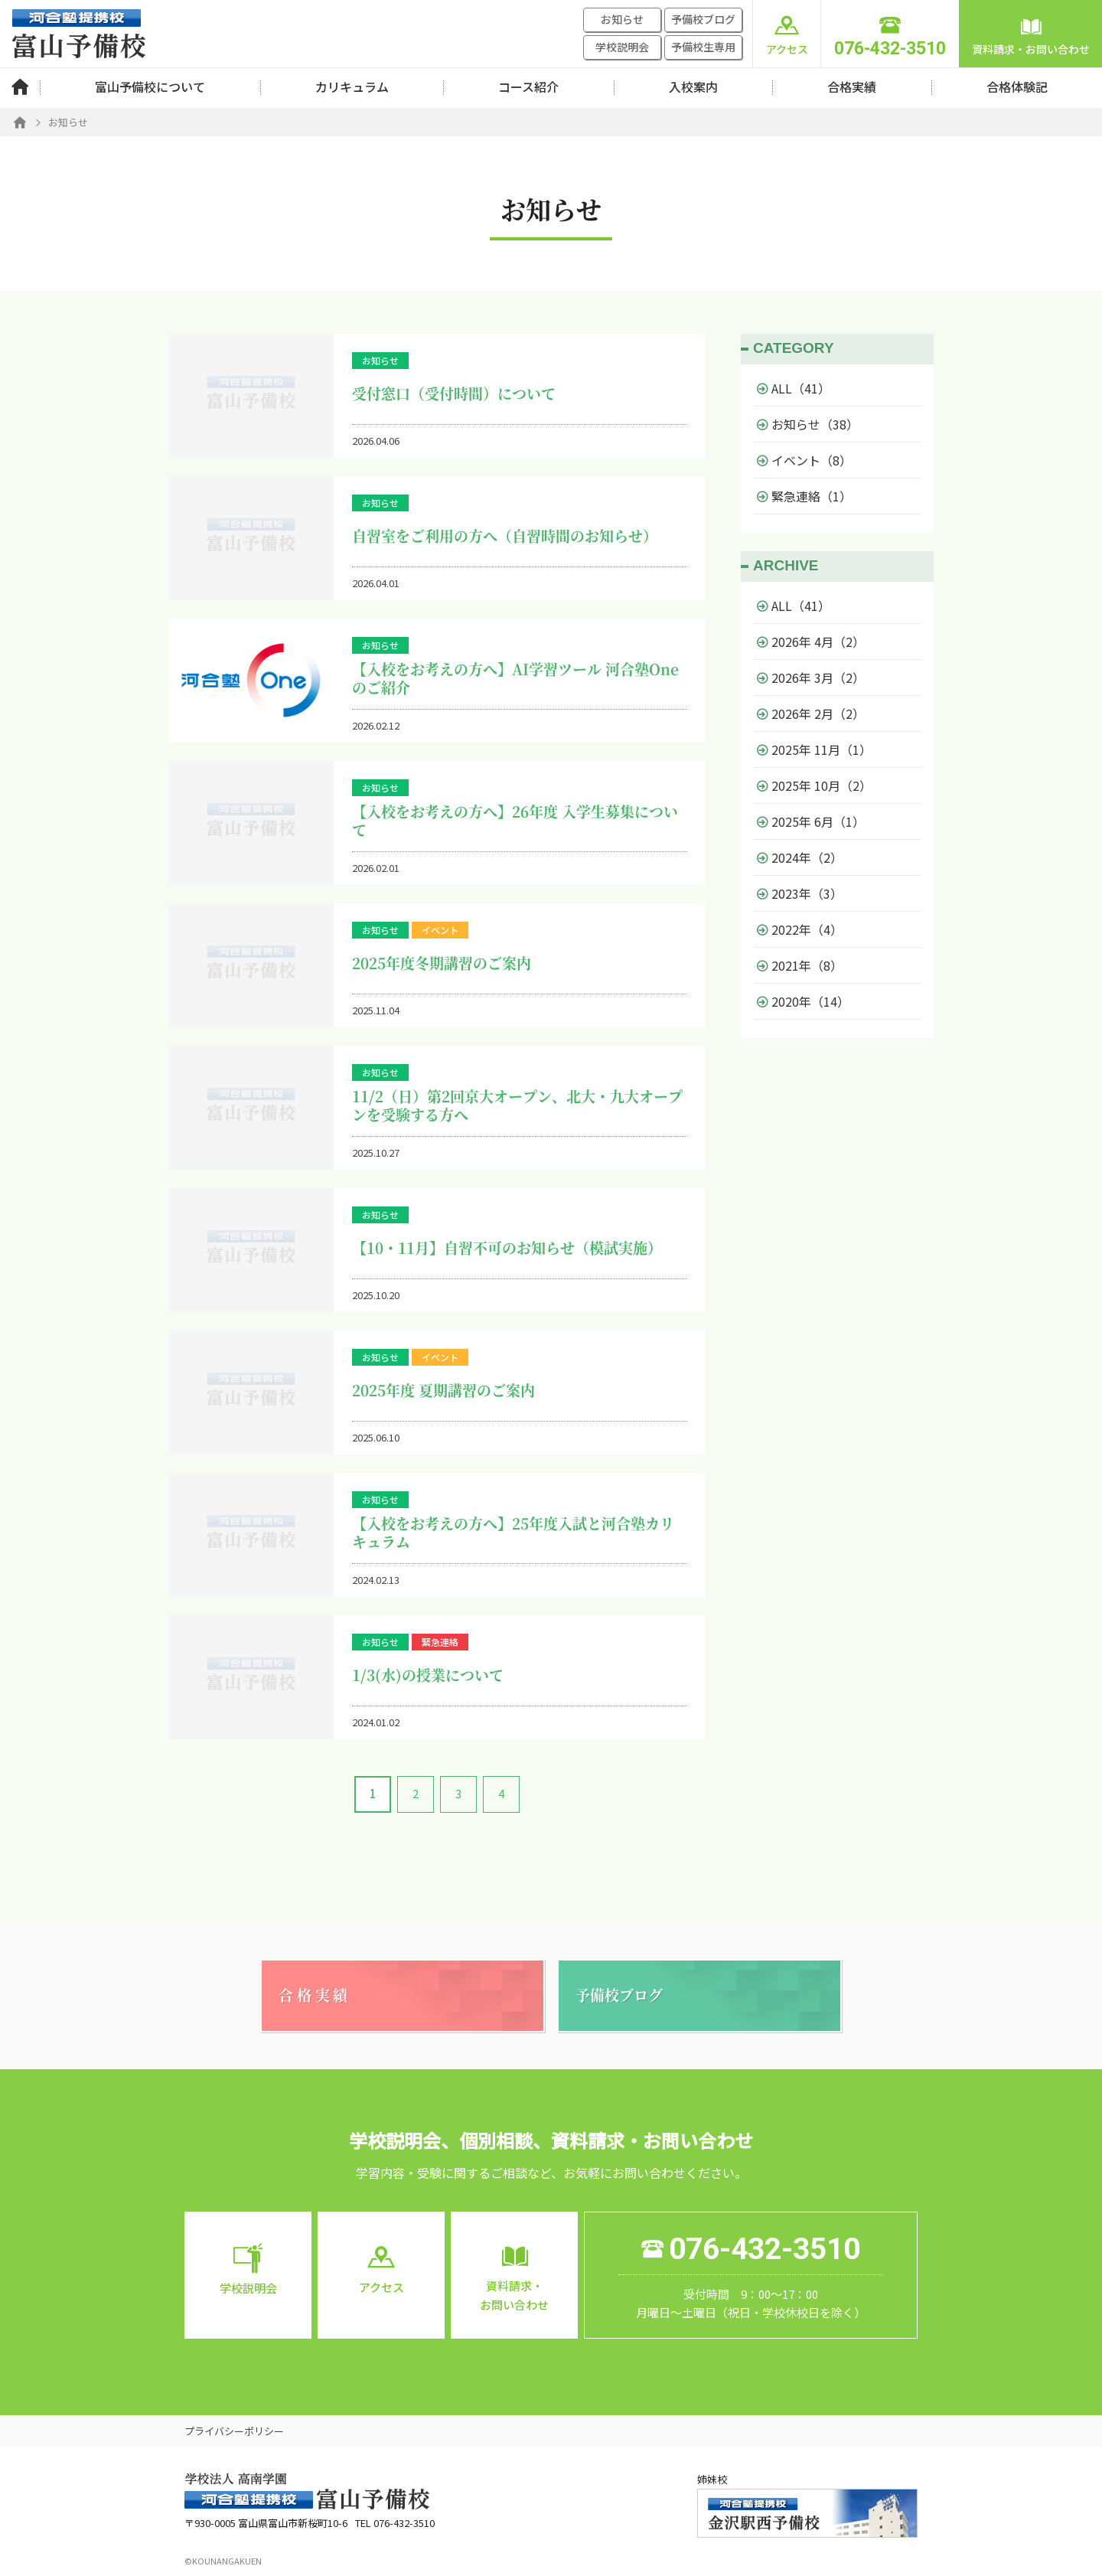 This screenshot has width=1102, height=2576. What do you see at coordinates (800, 929) in the screenshot?
I see `2022年（4）` at bounding box center [800, 929].